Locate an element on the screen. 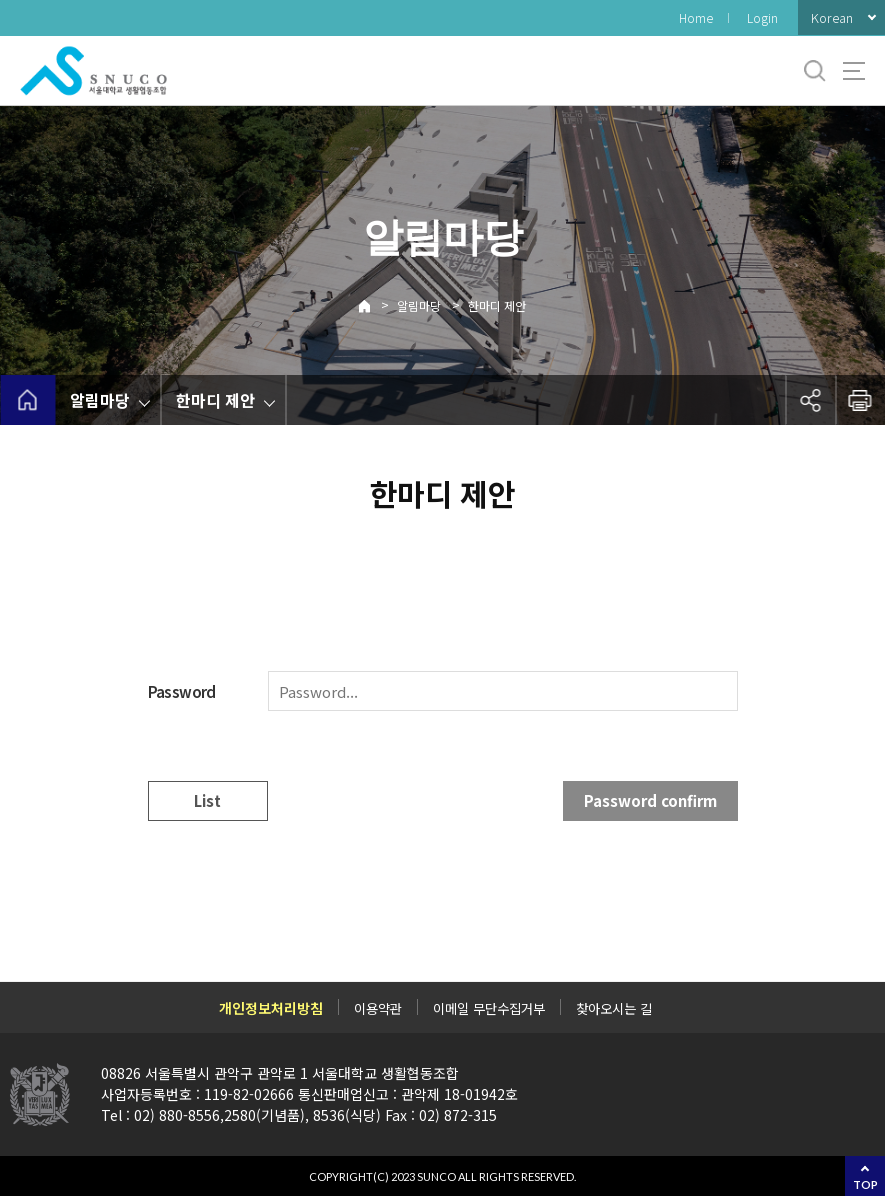  인쇄 is located at coordinates (860, 400).